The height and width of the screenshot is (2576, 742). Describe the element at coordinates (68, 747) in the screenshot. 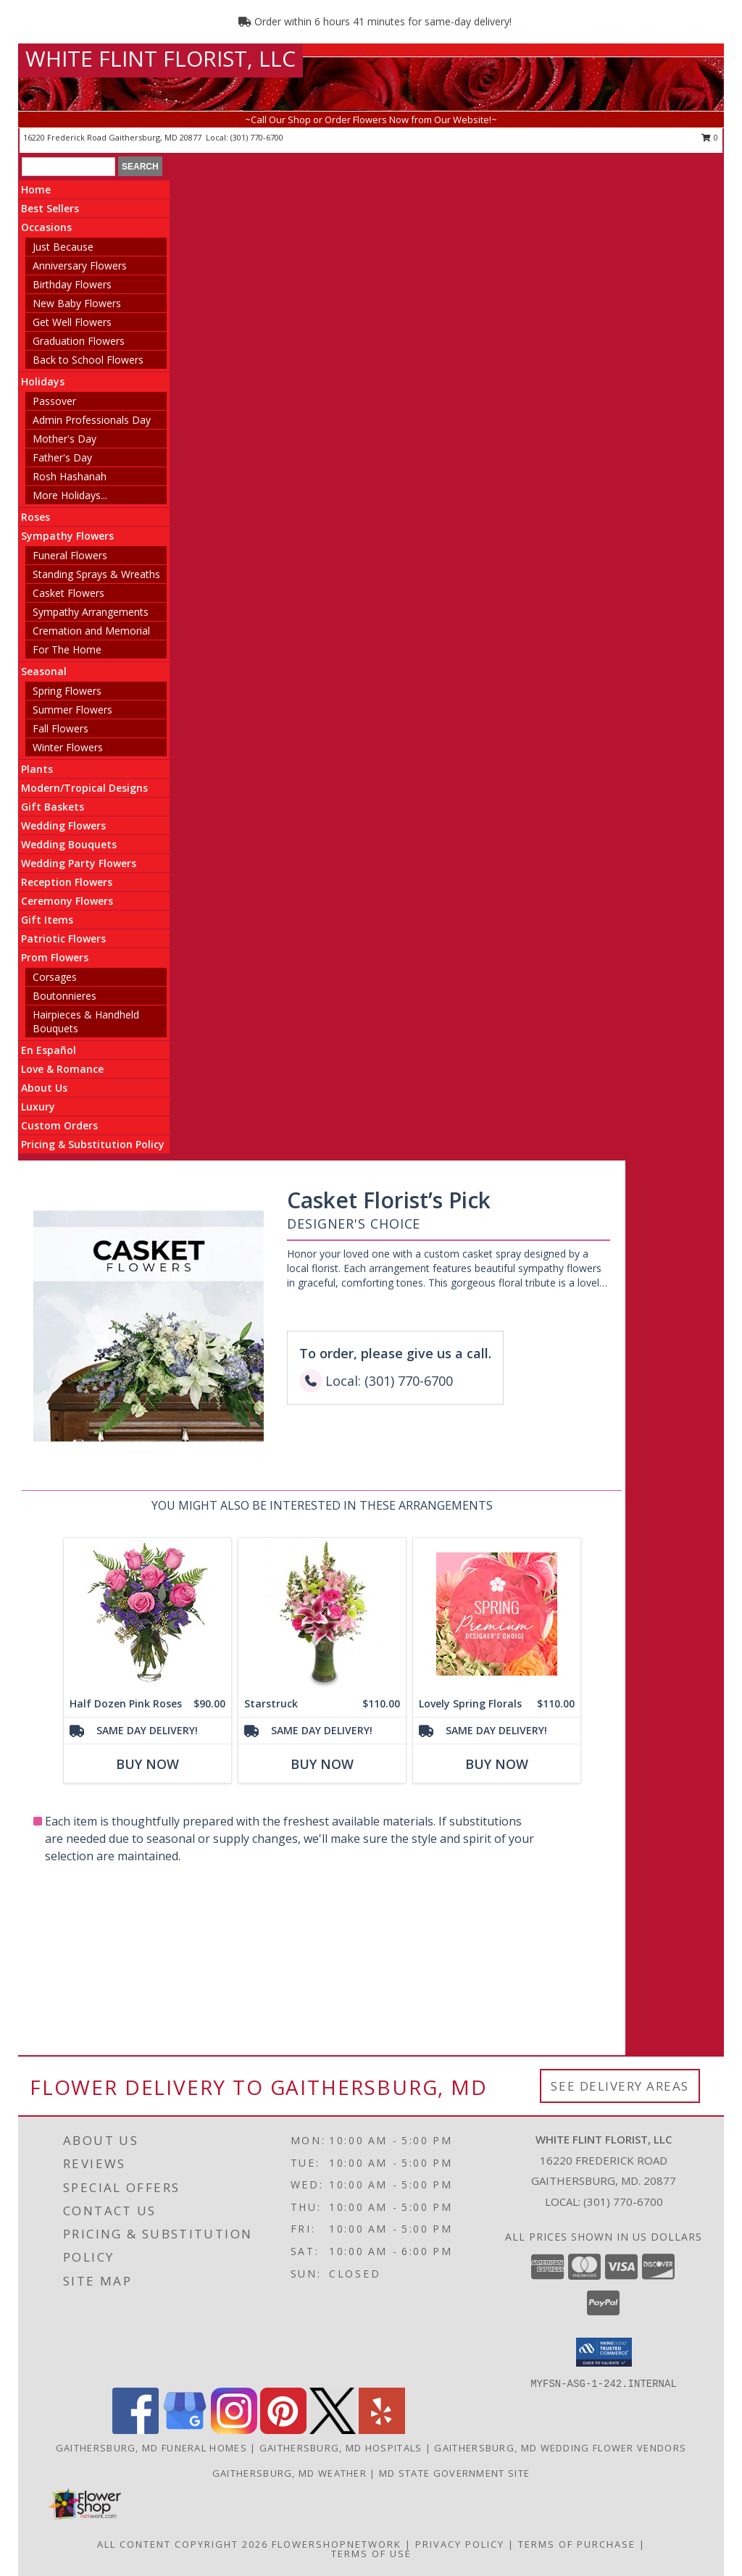

I see `Winter Flowers` at that location.